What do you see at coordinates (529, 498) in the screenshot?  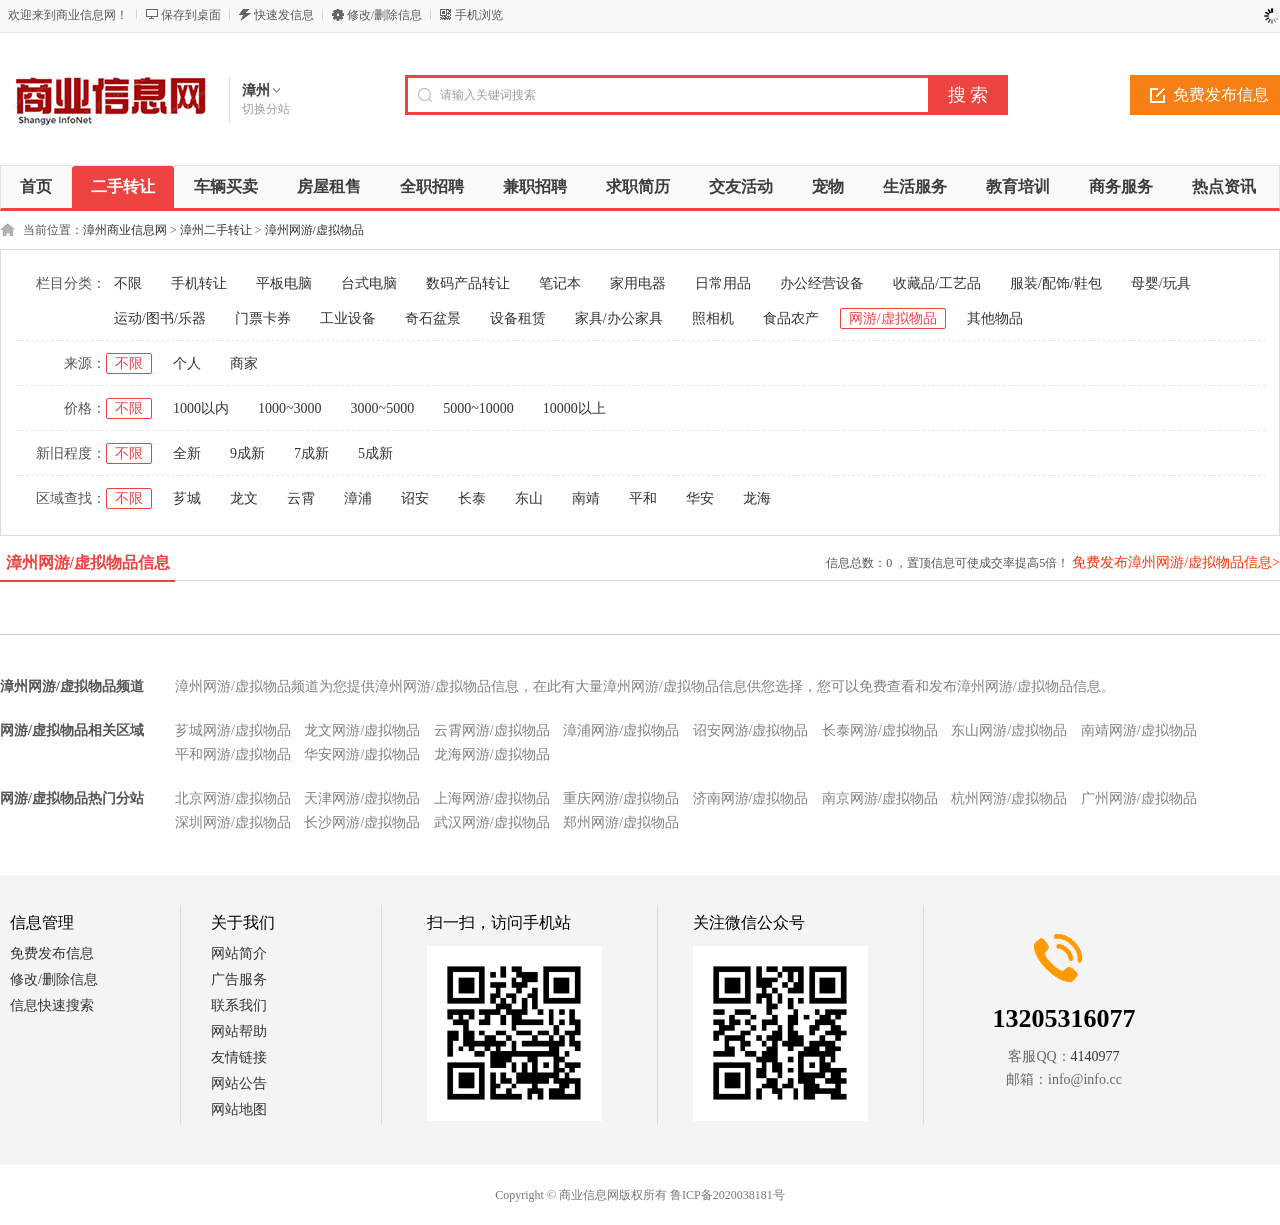 I see `东山` at bounding box center [529, 498].